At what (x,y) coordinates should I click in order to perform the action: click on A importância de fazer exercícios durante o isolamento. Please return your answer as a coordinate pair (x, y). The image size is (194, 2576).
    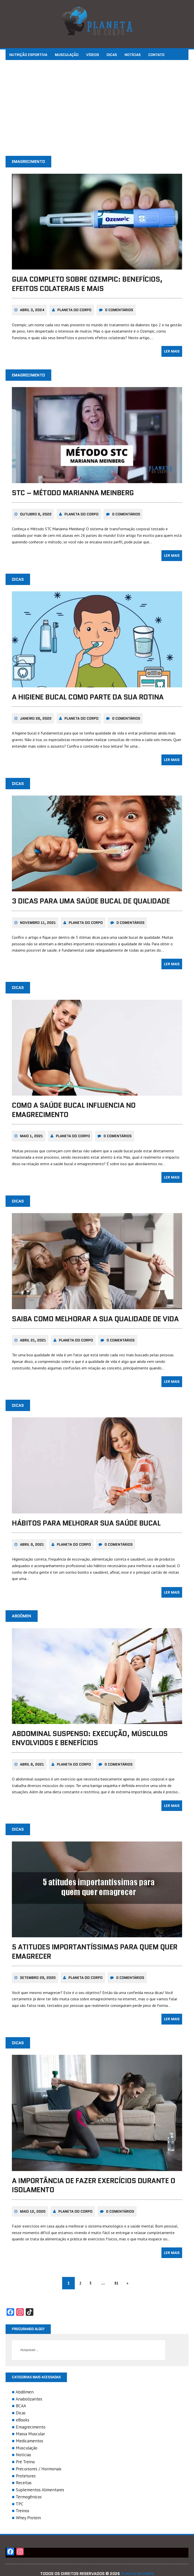
    Looking at the image, I should click on (94, 2176).